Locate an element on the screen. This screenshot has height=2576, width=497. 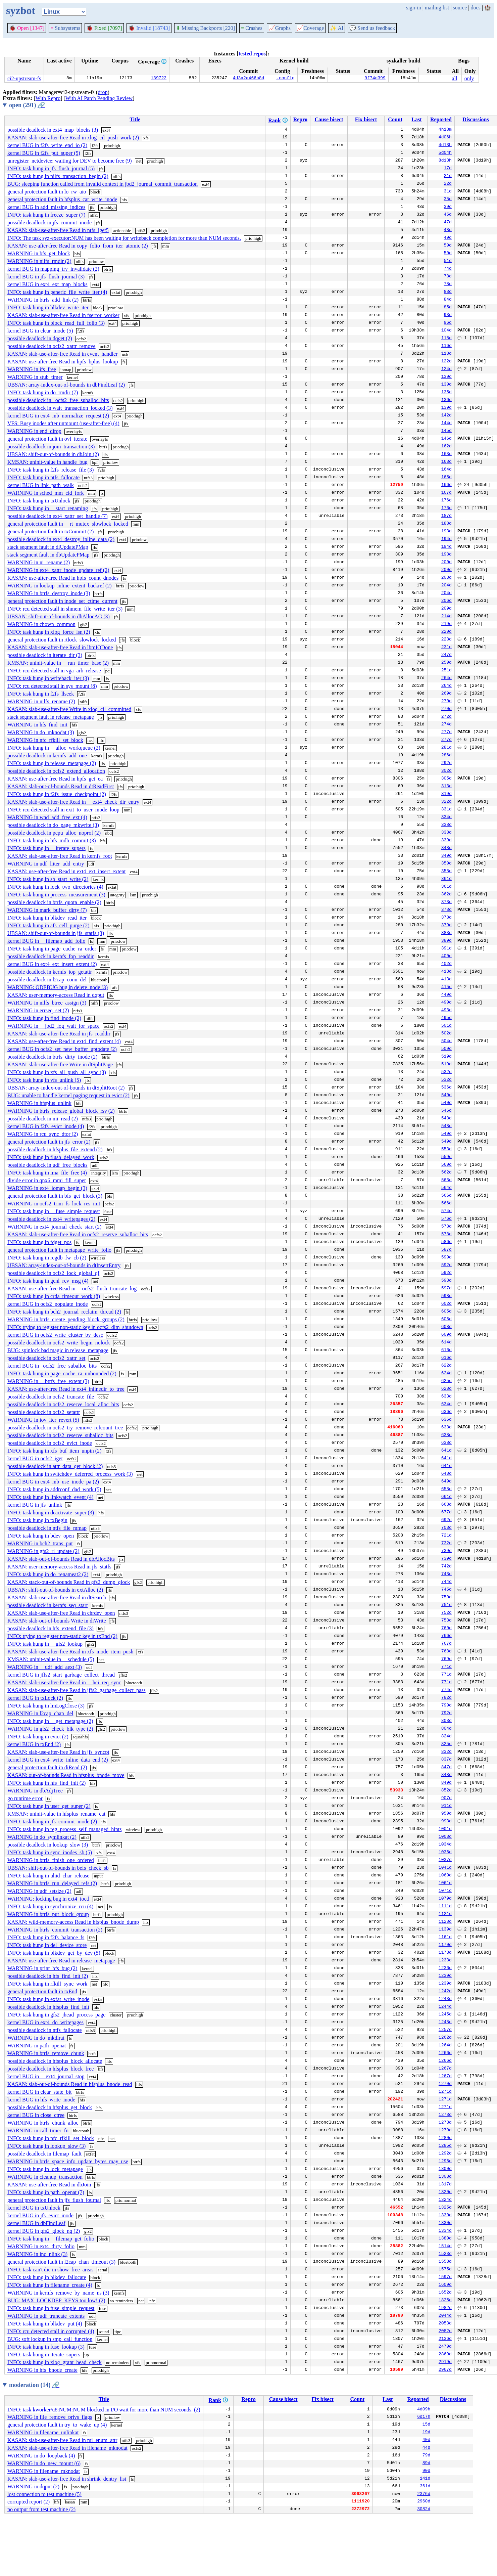
WARNING in btrfs_release_global_block_rsv (2) is located at coordinates (60, 1111).